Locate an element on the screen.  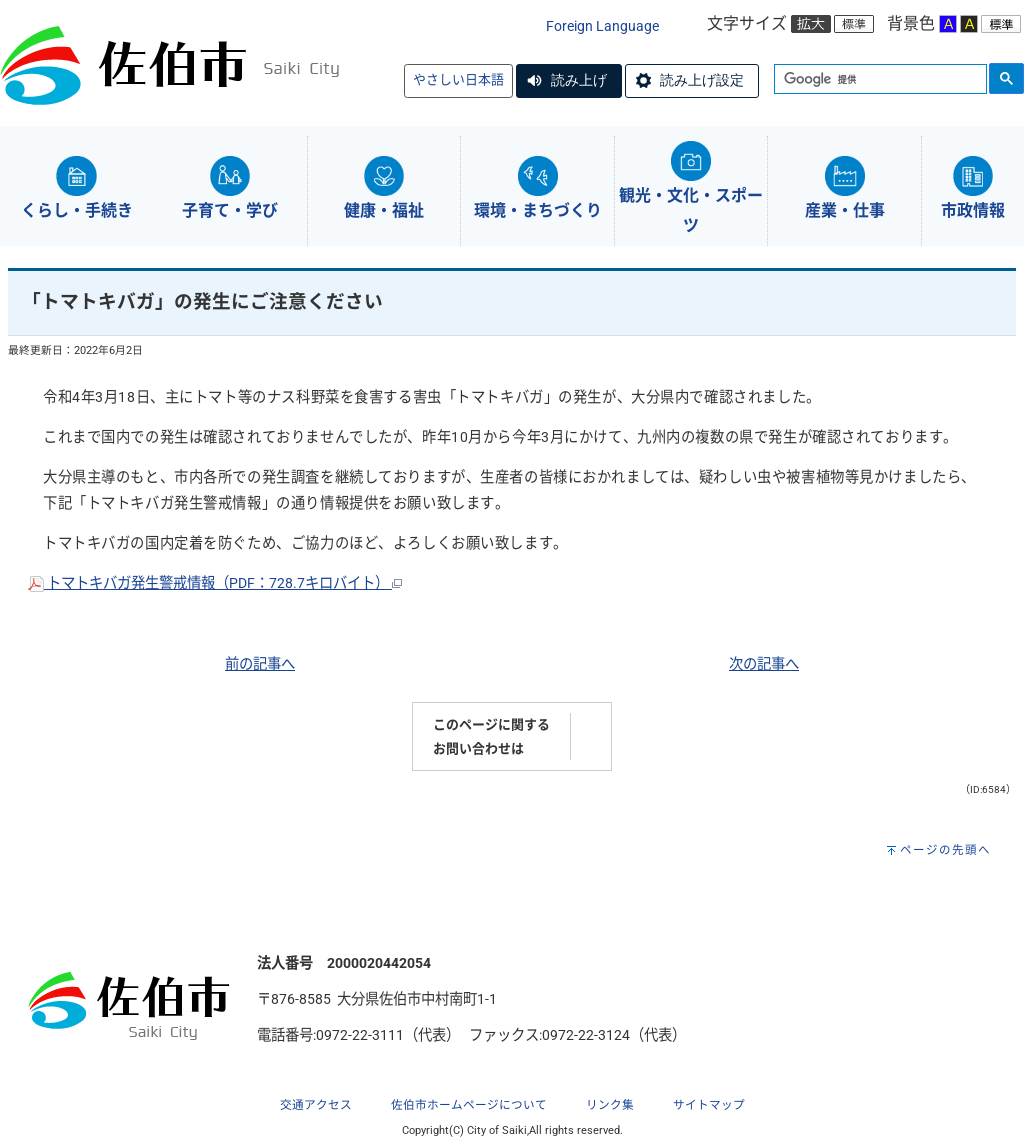
読み上げ設定 is located at coordinates (702, 80).